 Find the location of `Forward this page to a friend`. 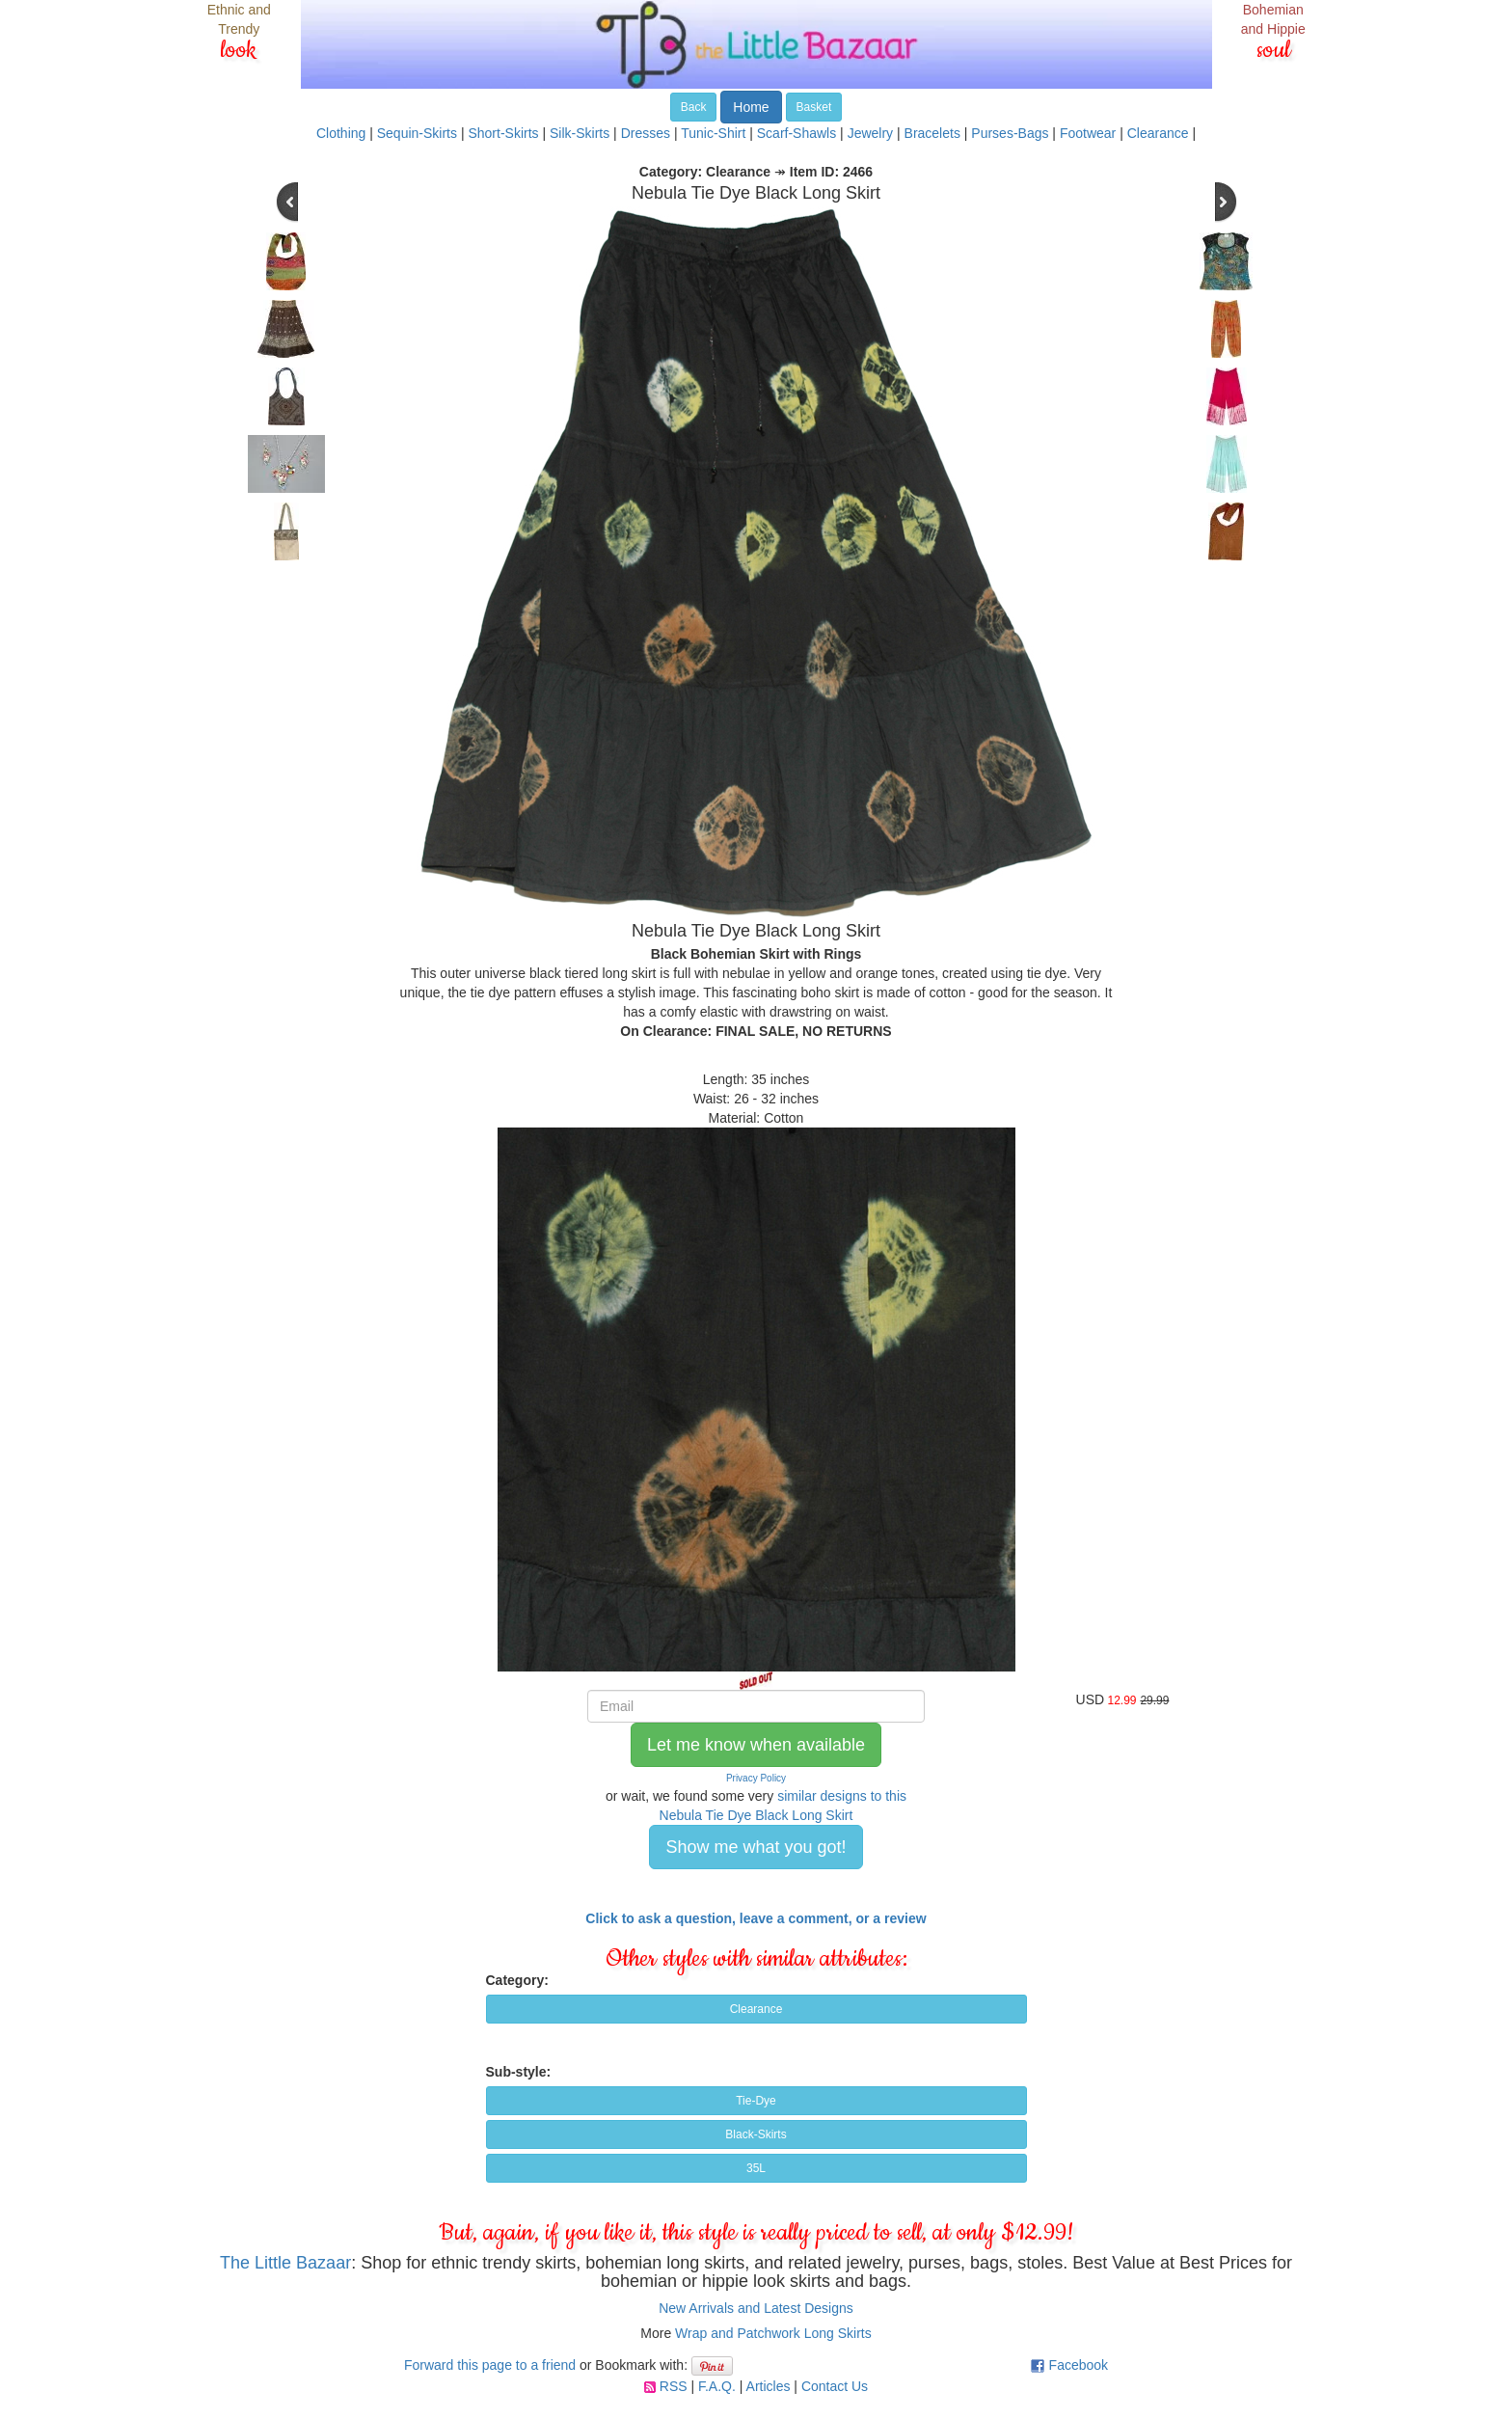

Forward this page to a friend is located at coordinates (490, 2365).